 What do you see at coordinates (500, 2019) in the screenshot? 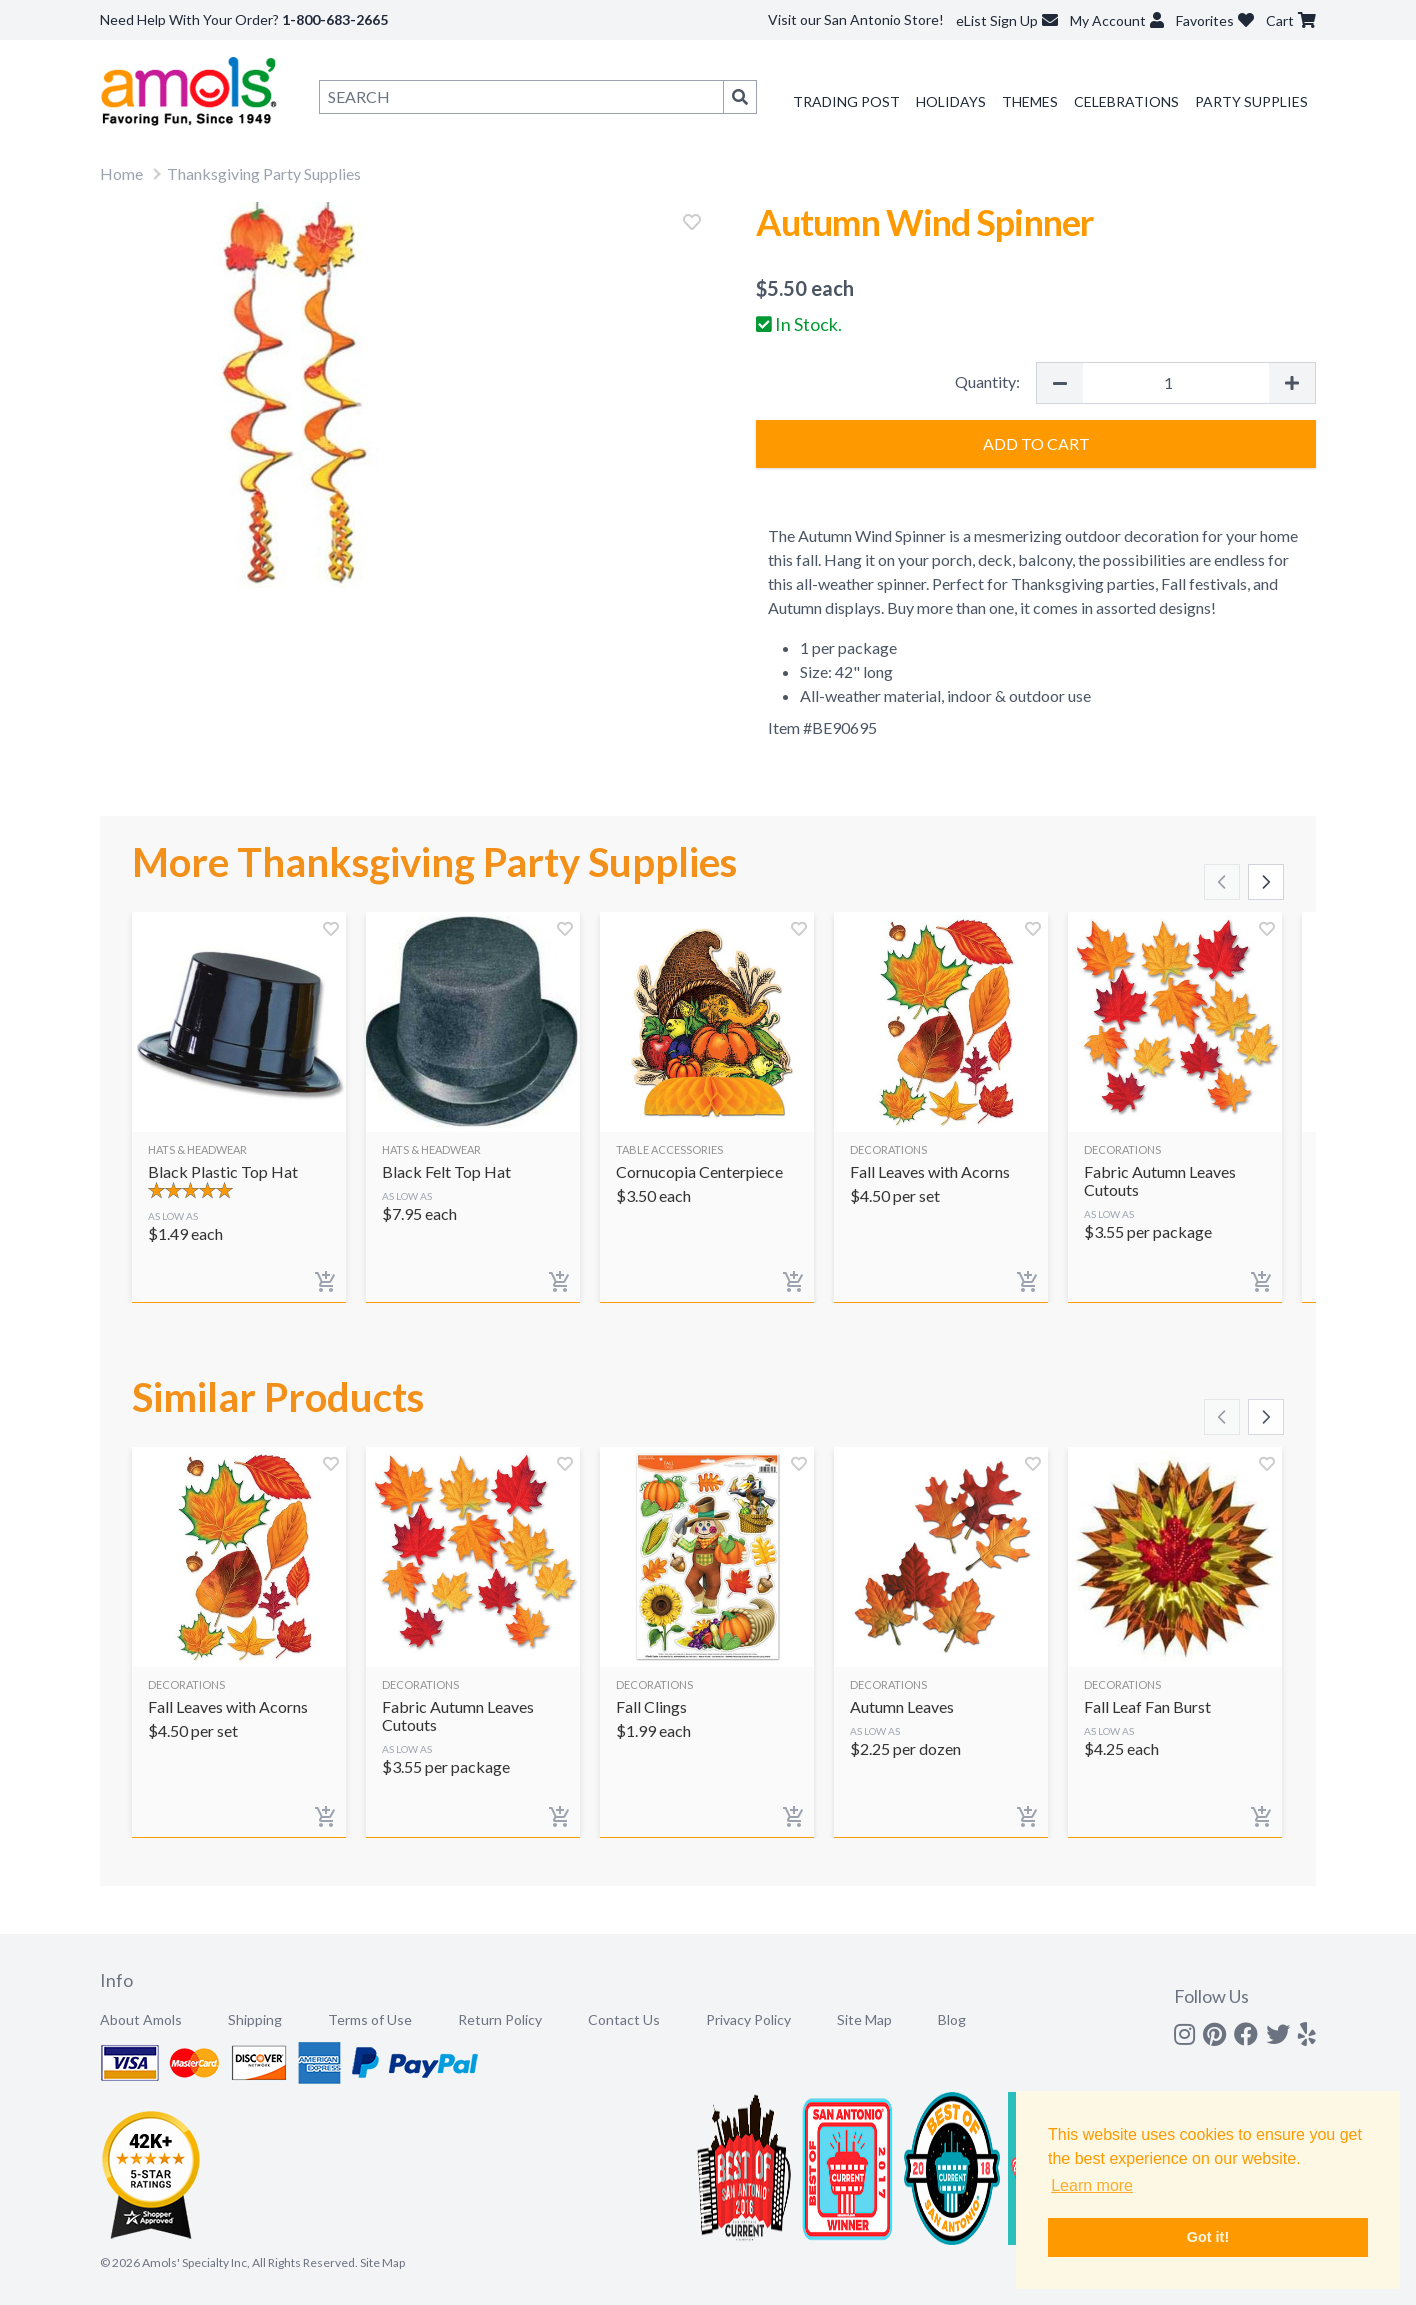
I see `Return Policy` at bounding box center [500, 2019].